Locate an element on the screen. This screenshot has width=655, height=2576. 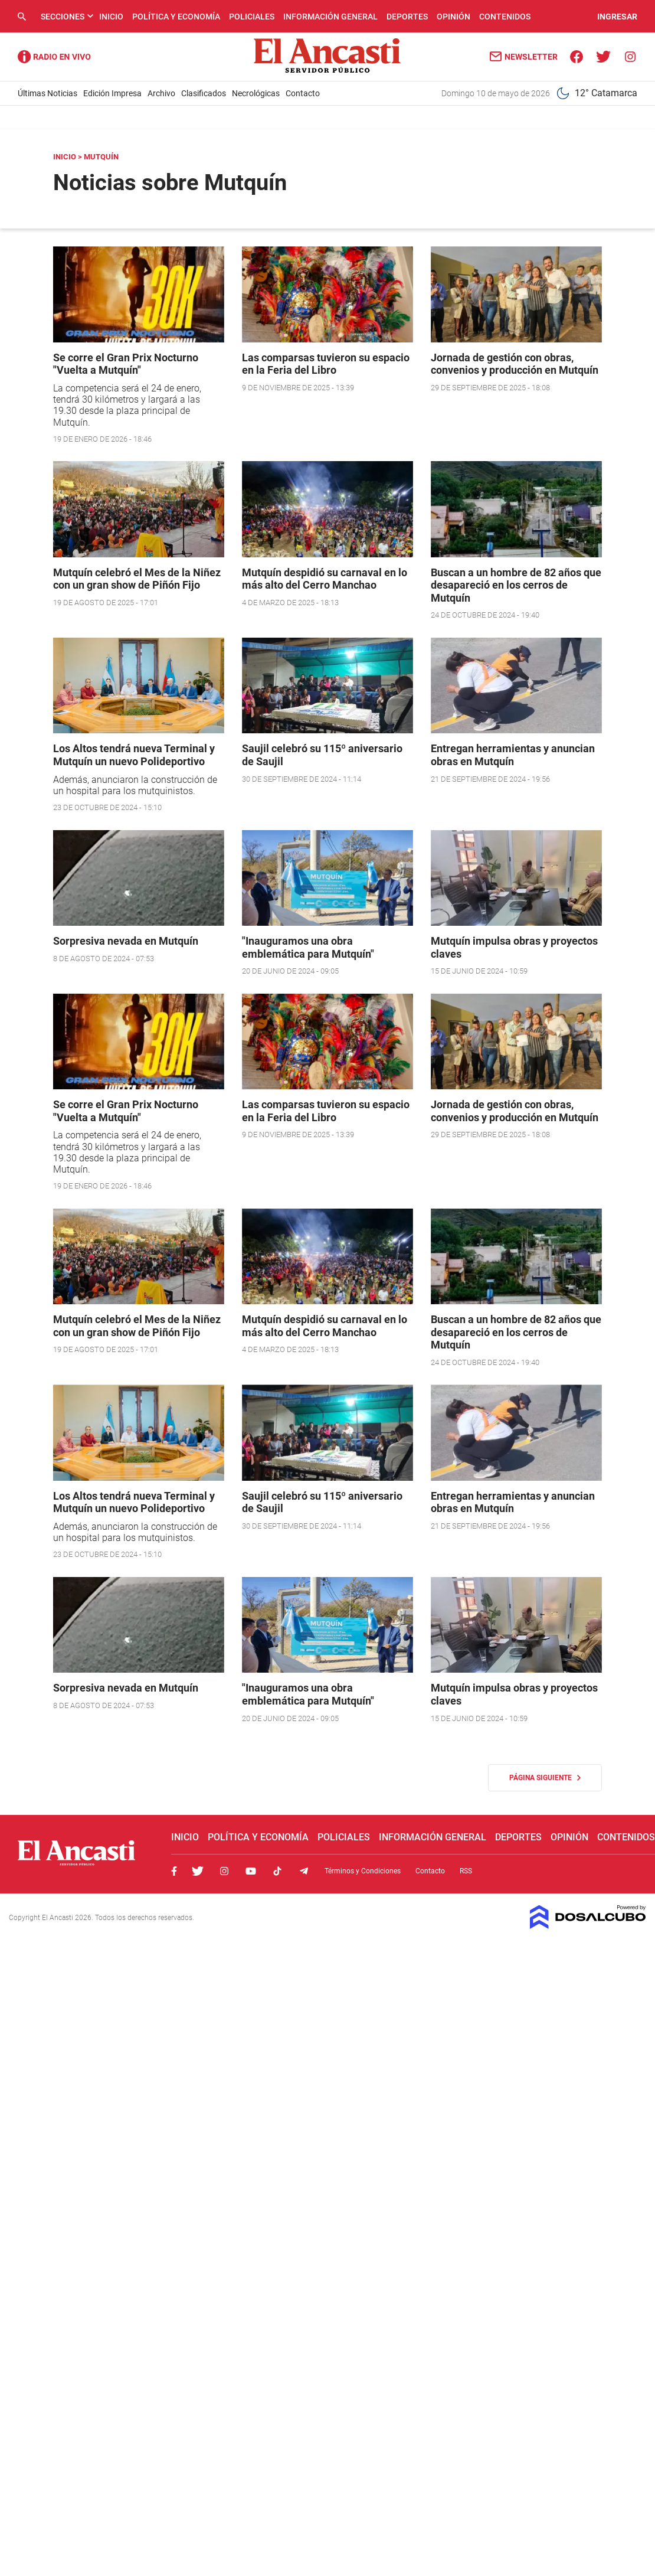
Términos y Condiciones is located at coordinates (363, 1871).